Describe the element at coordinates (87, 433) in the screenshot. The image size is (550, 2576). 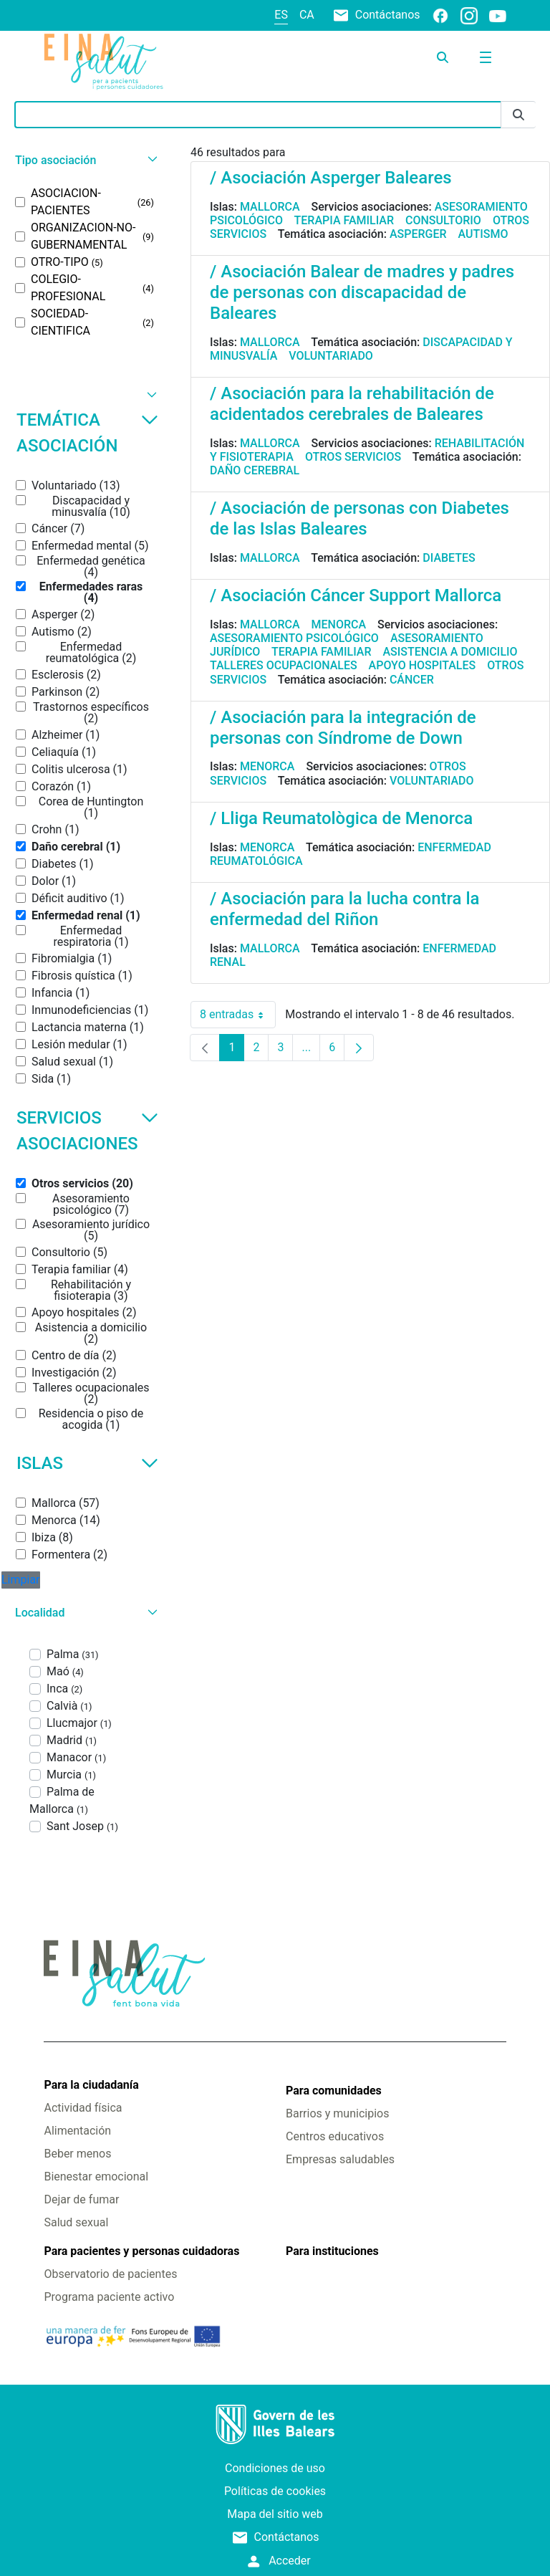
I see `Temática asociación` at that location.